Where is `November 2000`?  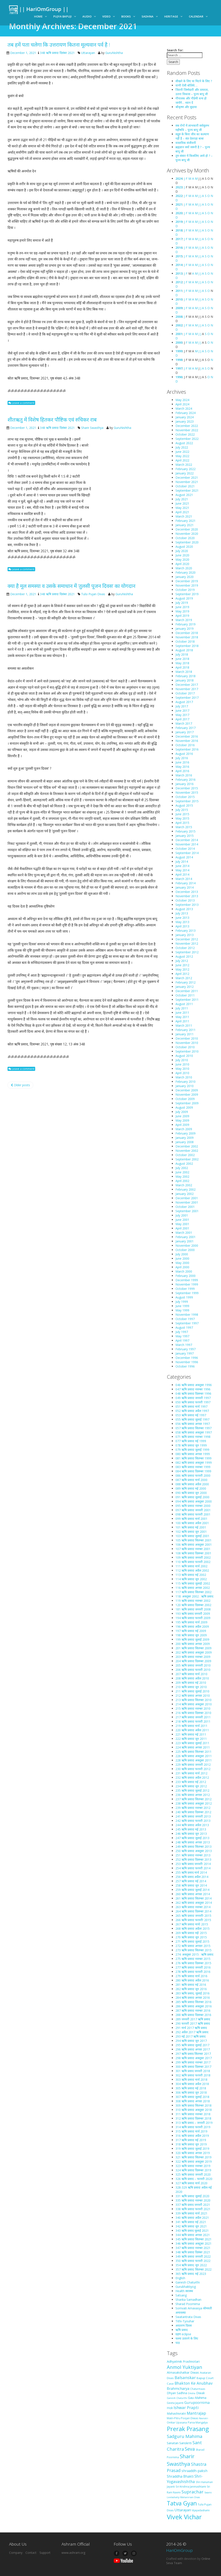
November 2000 is located at coordinates (186, 1245).